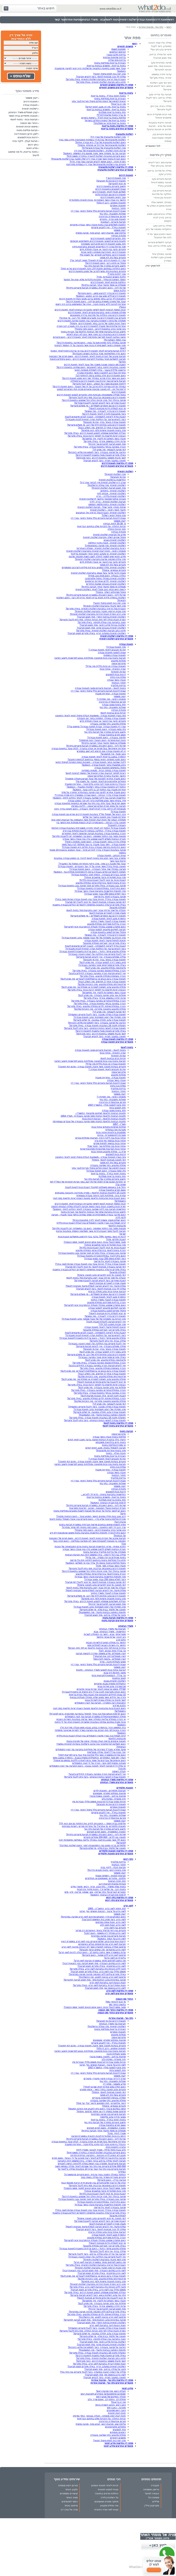 The height and width of the screenshot is (2576, 176). I want to click on עצות להכנת תביעת פיצויים כולל טיפול רפואי, עורך דין, so click(98, 211).